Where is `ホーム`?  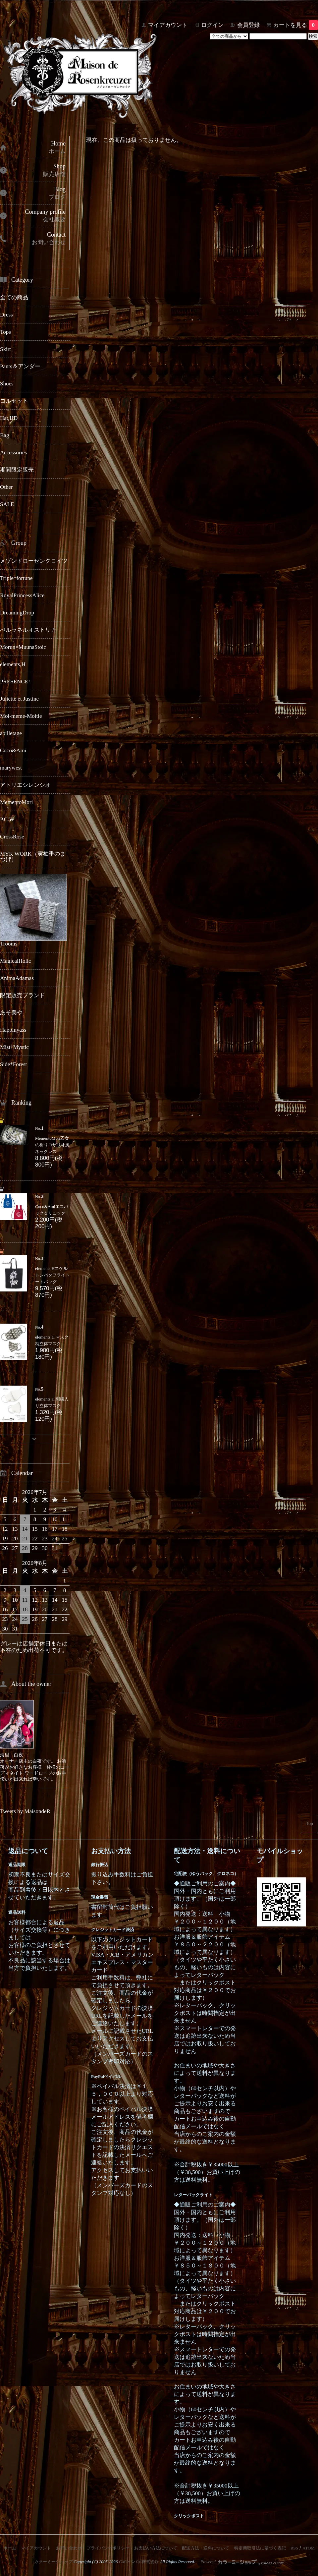
ホーム is located at coordinates (9, 2548).